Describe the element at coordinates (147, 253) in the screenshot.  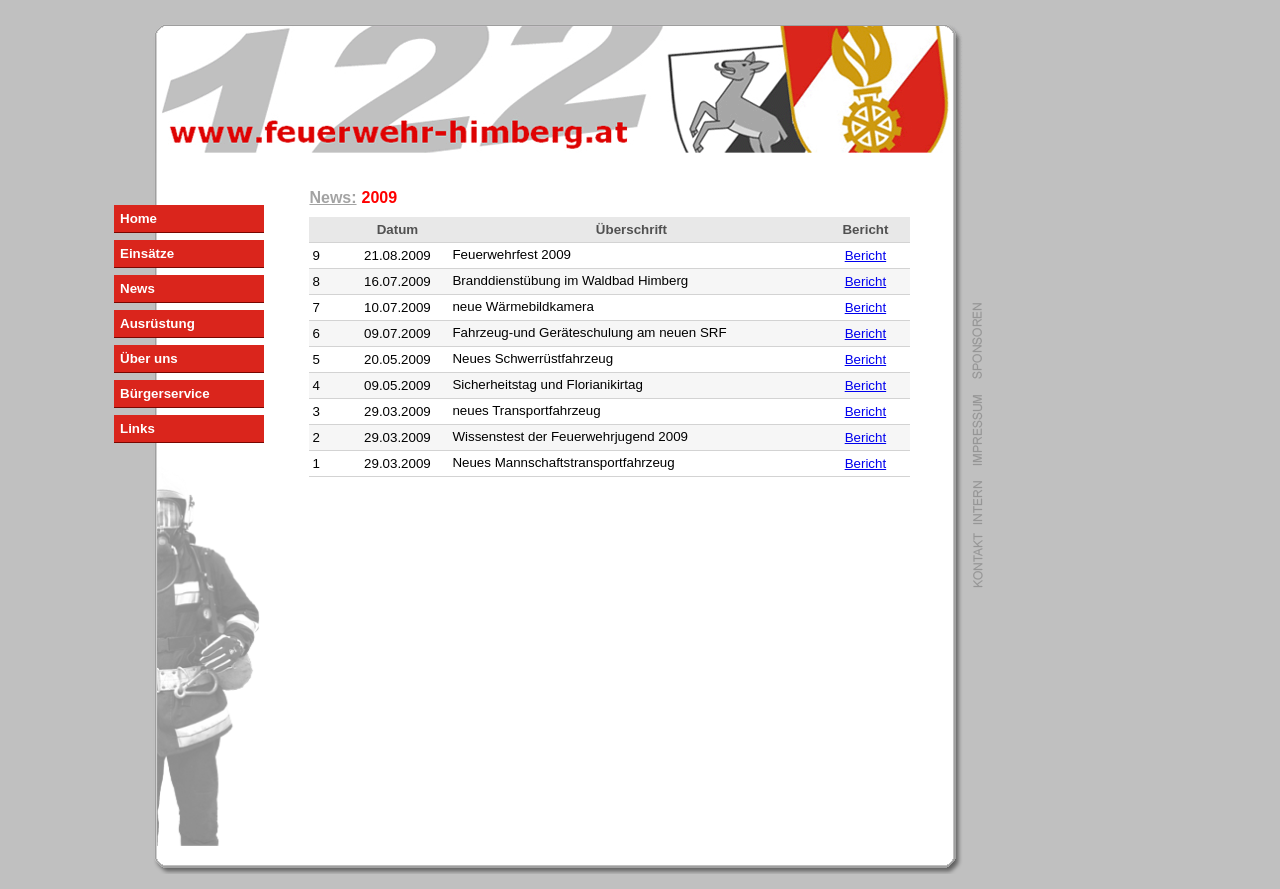
I see `Einsätze` at that location.